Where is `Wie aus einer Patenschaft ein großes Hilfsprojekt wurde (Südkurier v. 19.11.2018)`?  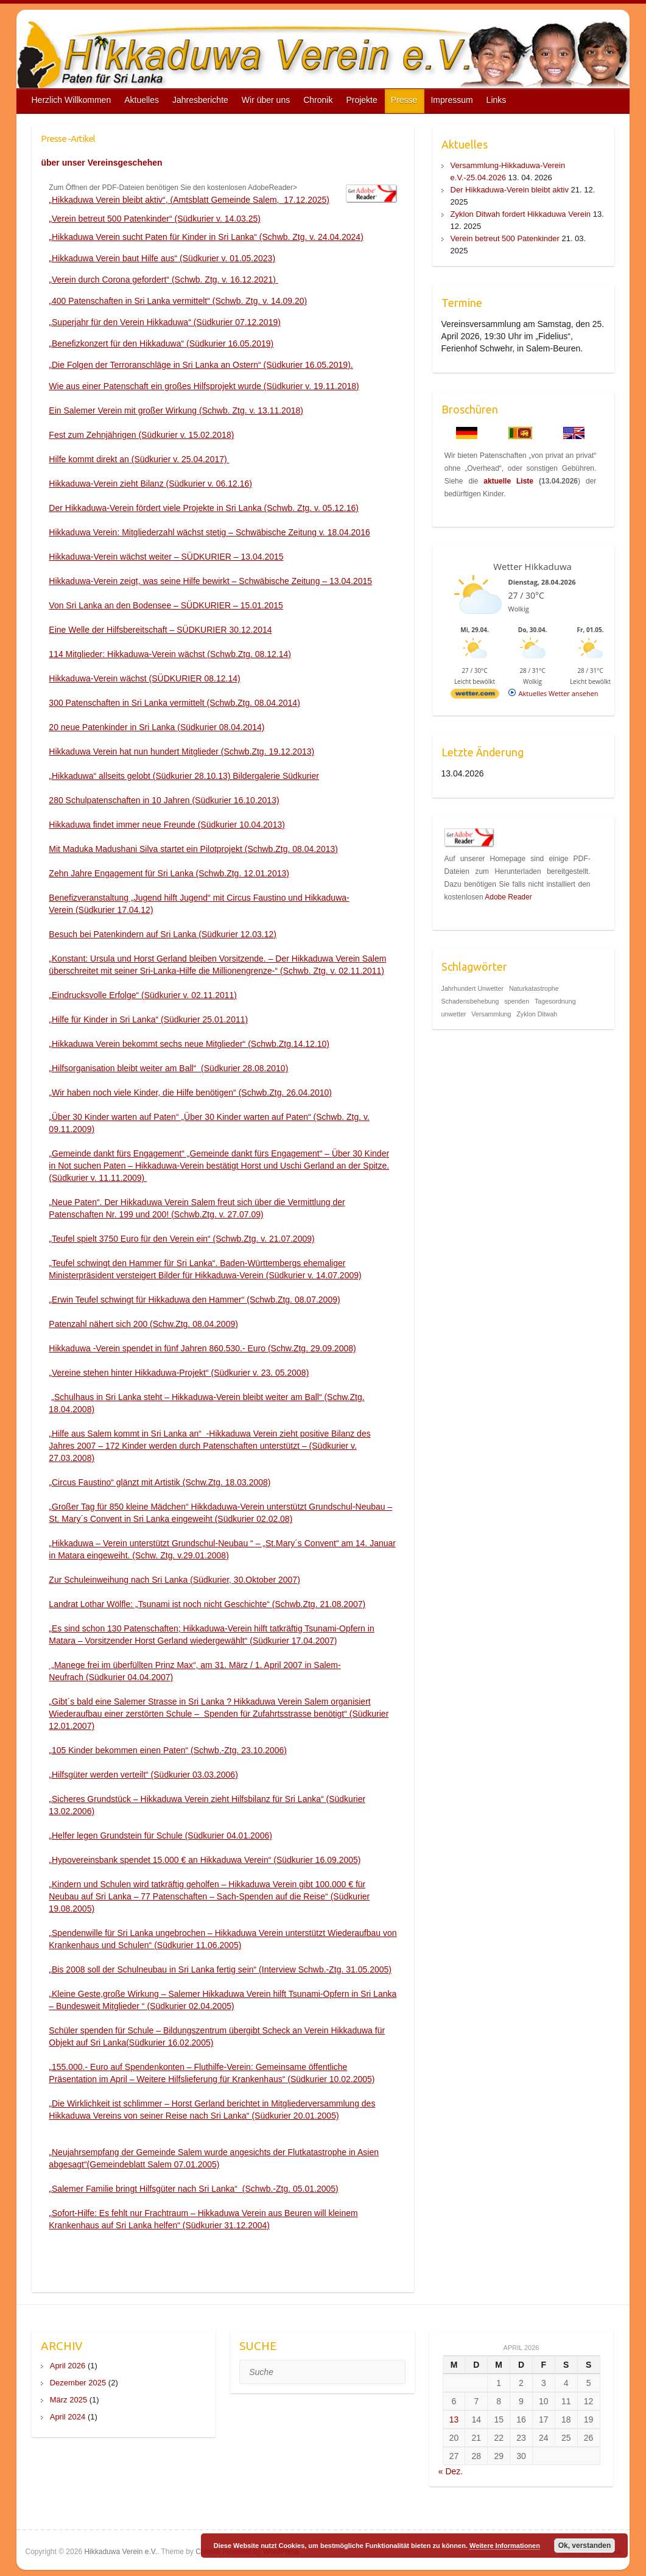 Wie aus einer Patenschaft ein großes Hilfsprojekt wurde (Südkurier v. 19.11.2018) is located at coordinates (204, 386).